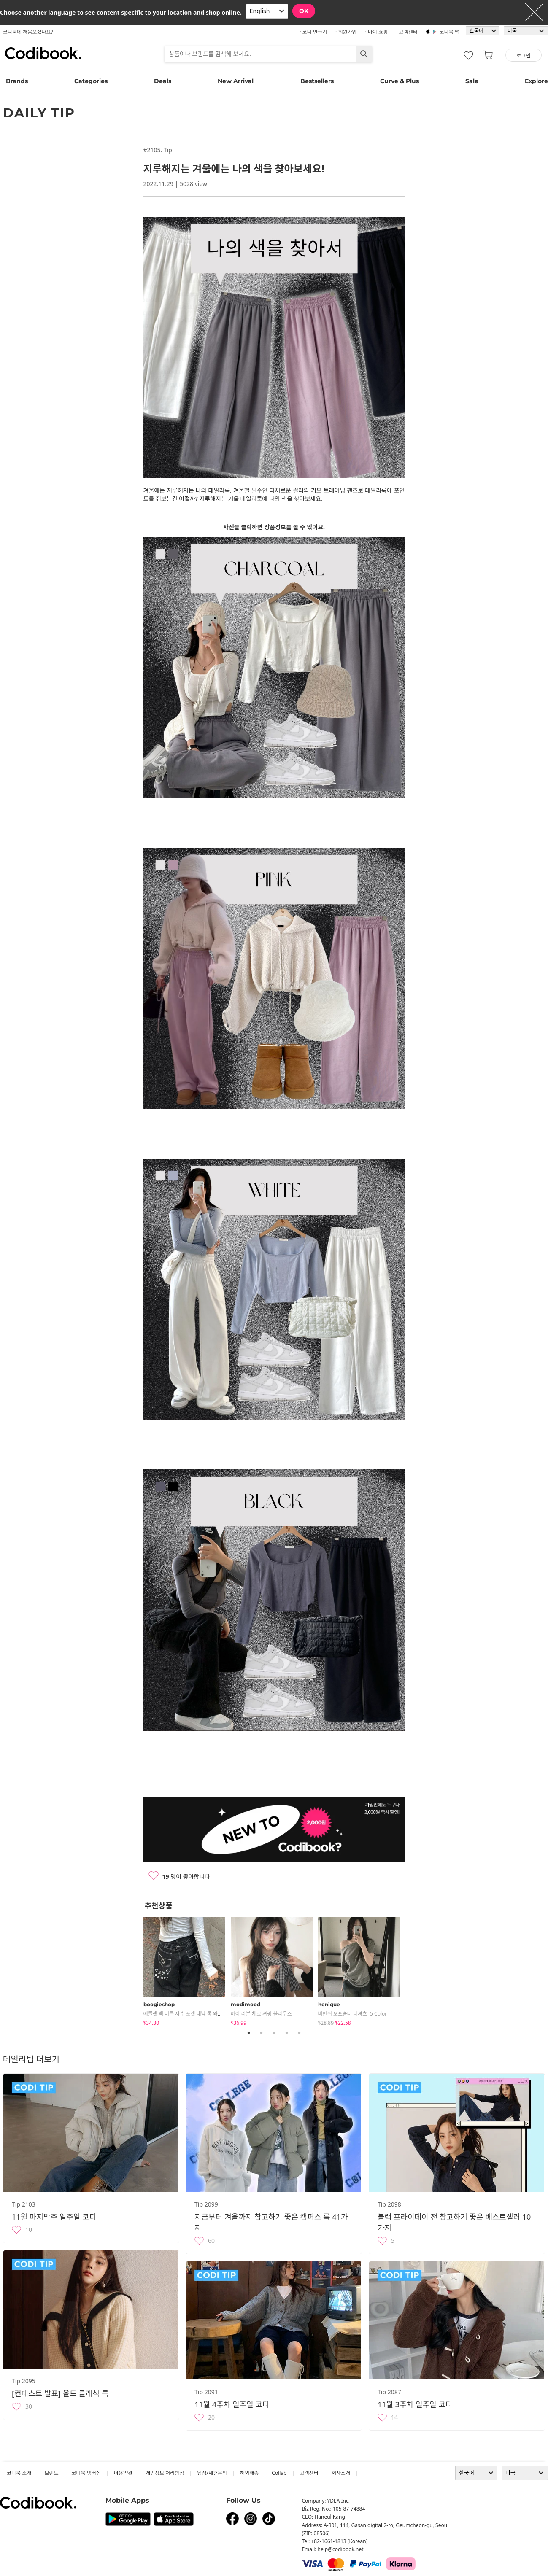 The height and width of the screenshot is (2576, 548). What do you see at coordinates (51, 2472) in the screenshot?
I see `브랜드` at bounding box center [51, 2472].